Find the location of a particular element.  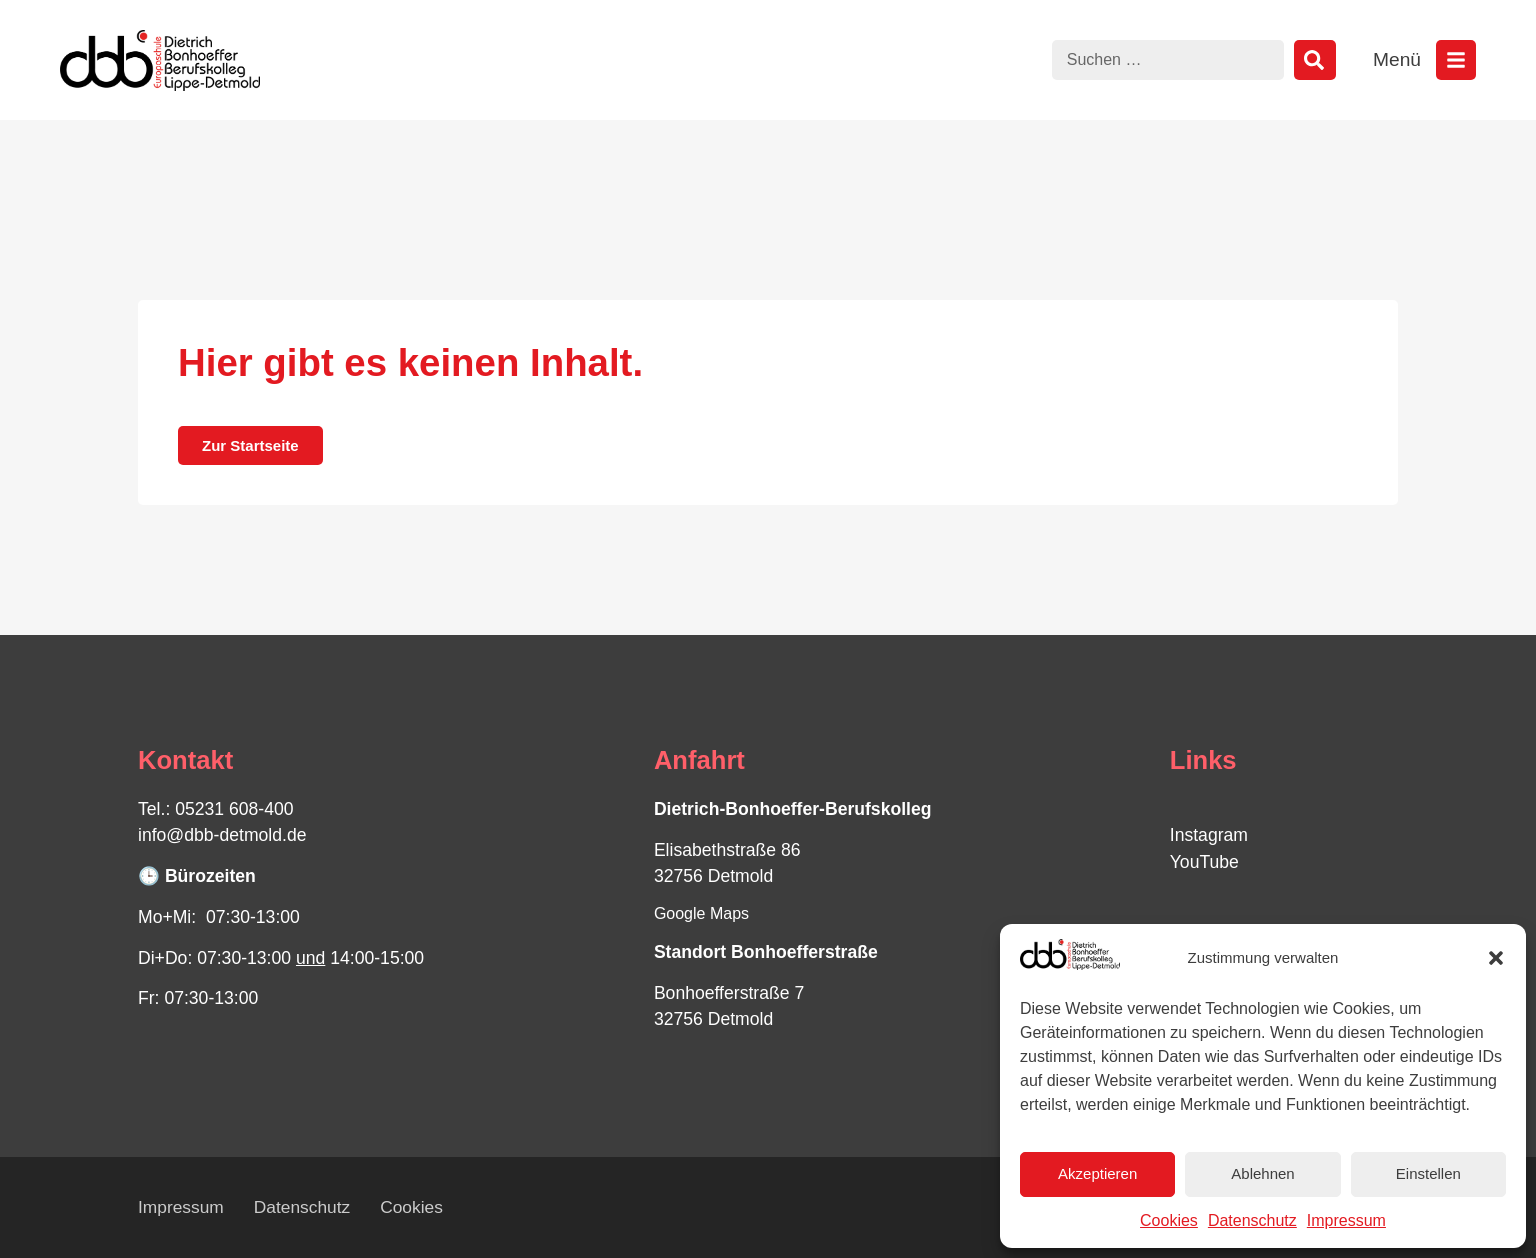

YouTube is located at coordinates (1204, 862).